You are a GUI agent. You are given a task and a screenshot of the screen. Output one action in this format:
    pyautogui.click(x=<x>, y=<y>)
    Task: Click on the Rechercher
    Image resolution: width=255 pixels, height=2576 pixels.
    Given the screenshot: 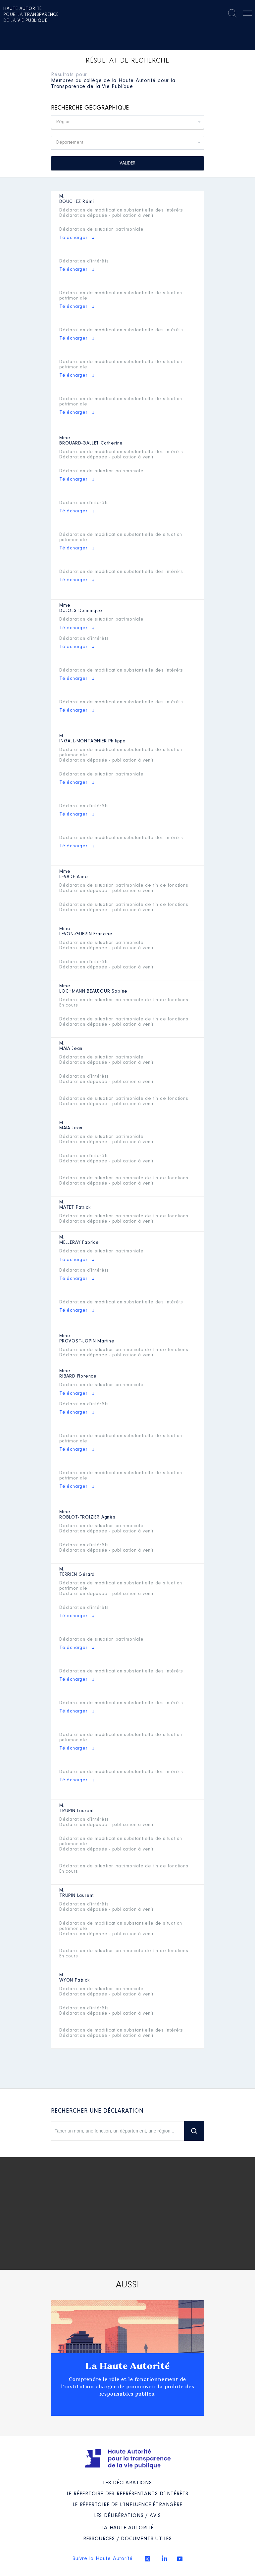 What is the action you would take?
    pyautogui.click(x=232, y=13)
    